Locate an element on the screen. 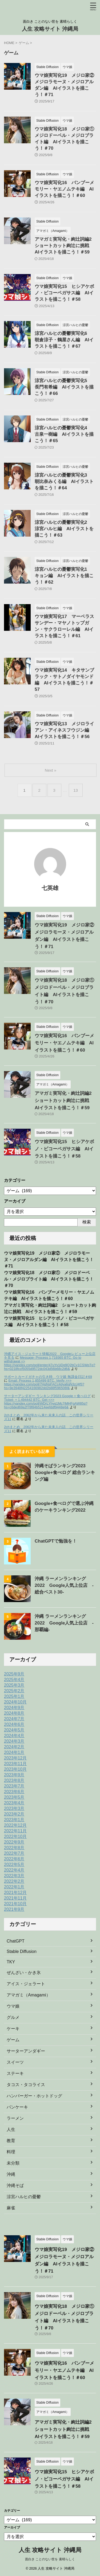 This screenshot has width=100, height=2576. 2023年10月 is located at coordinates (15, 1769).